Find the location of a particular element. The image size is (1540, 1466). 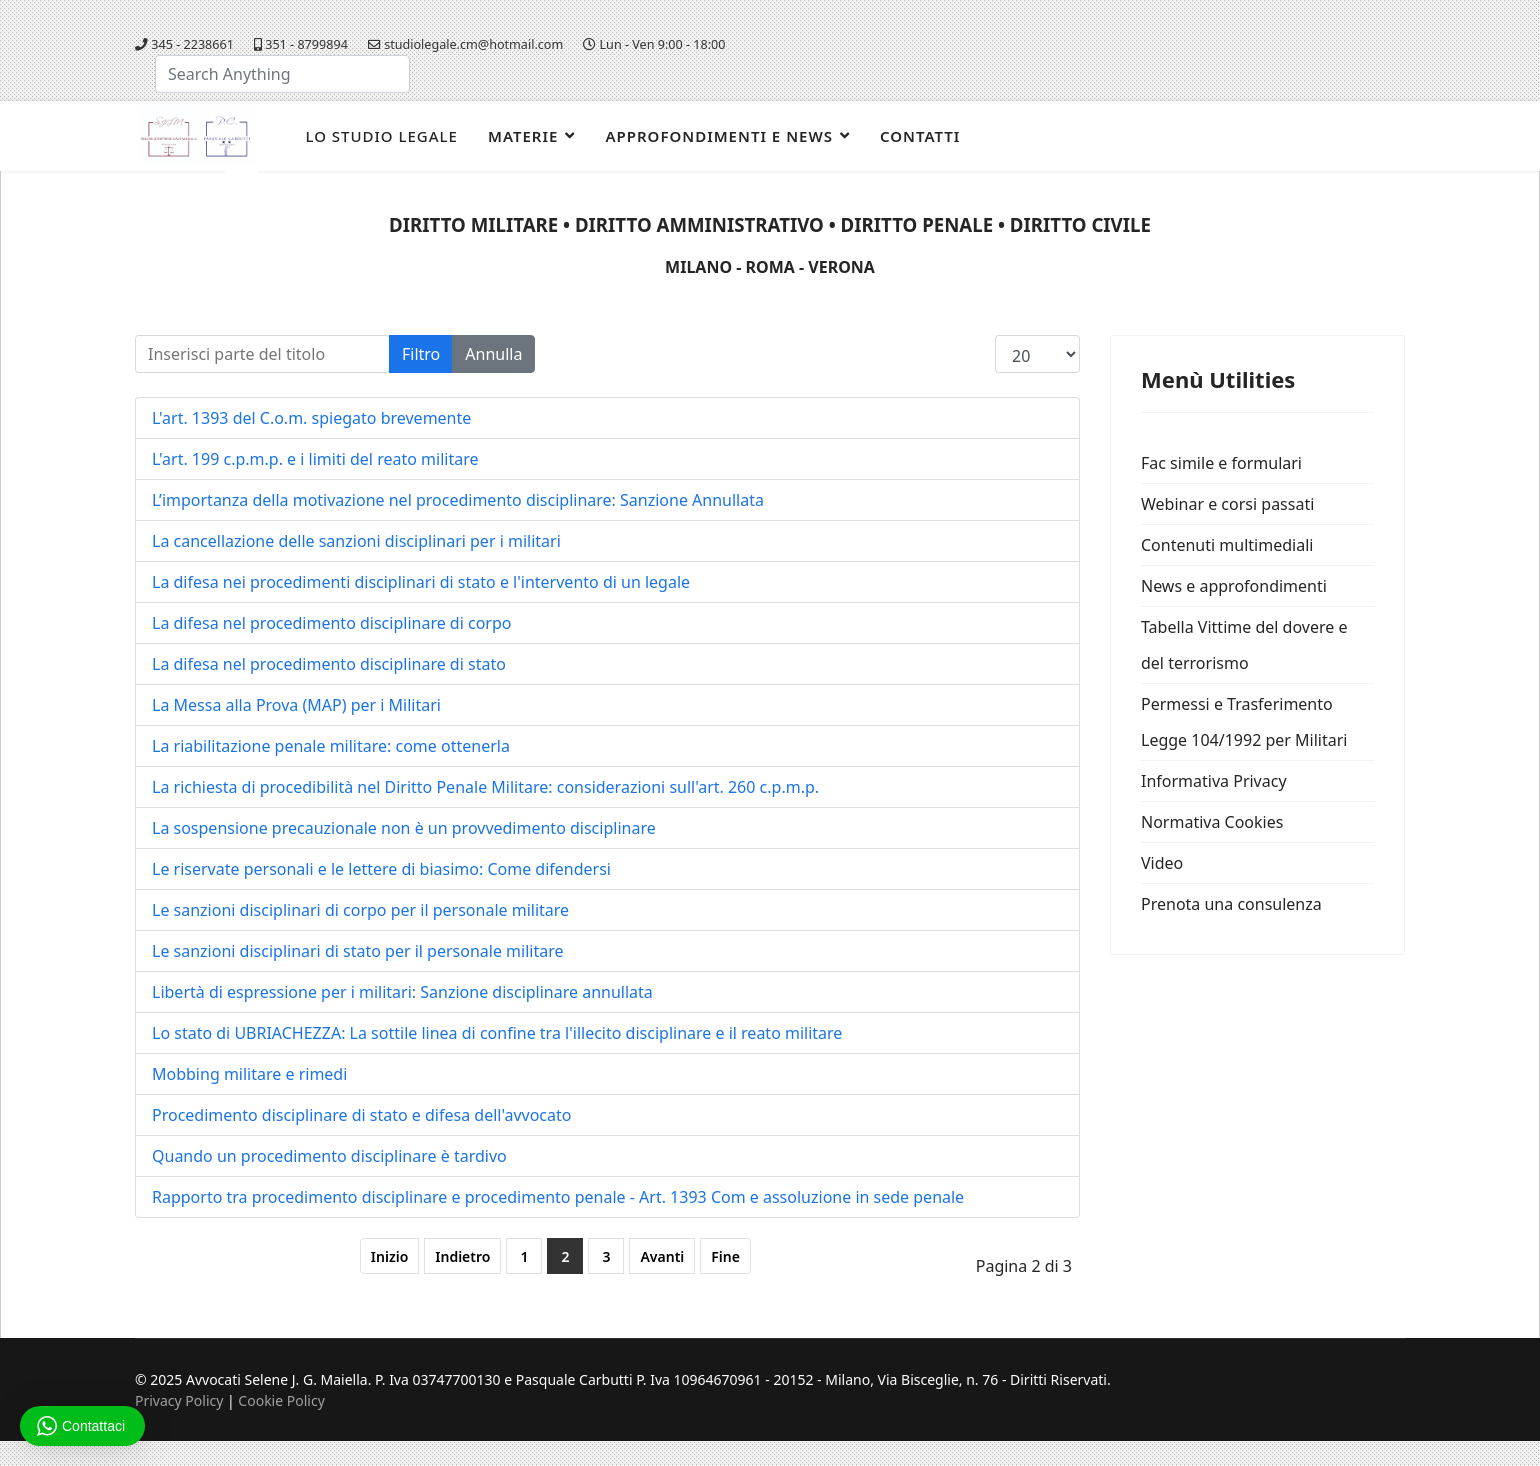

Indietro is located at coordinates (462, 1256).